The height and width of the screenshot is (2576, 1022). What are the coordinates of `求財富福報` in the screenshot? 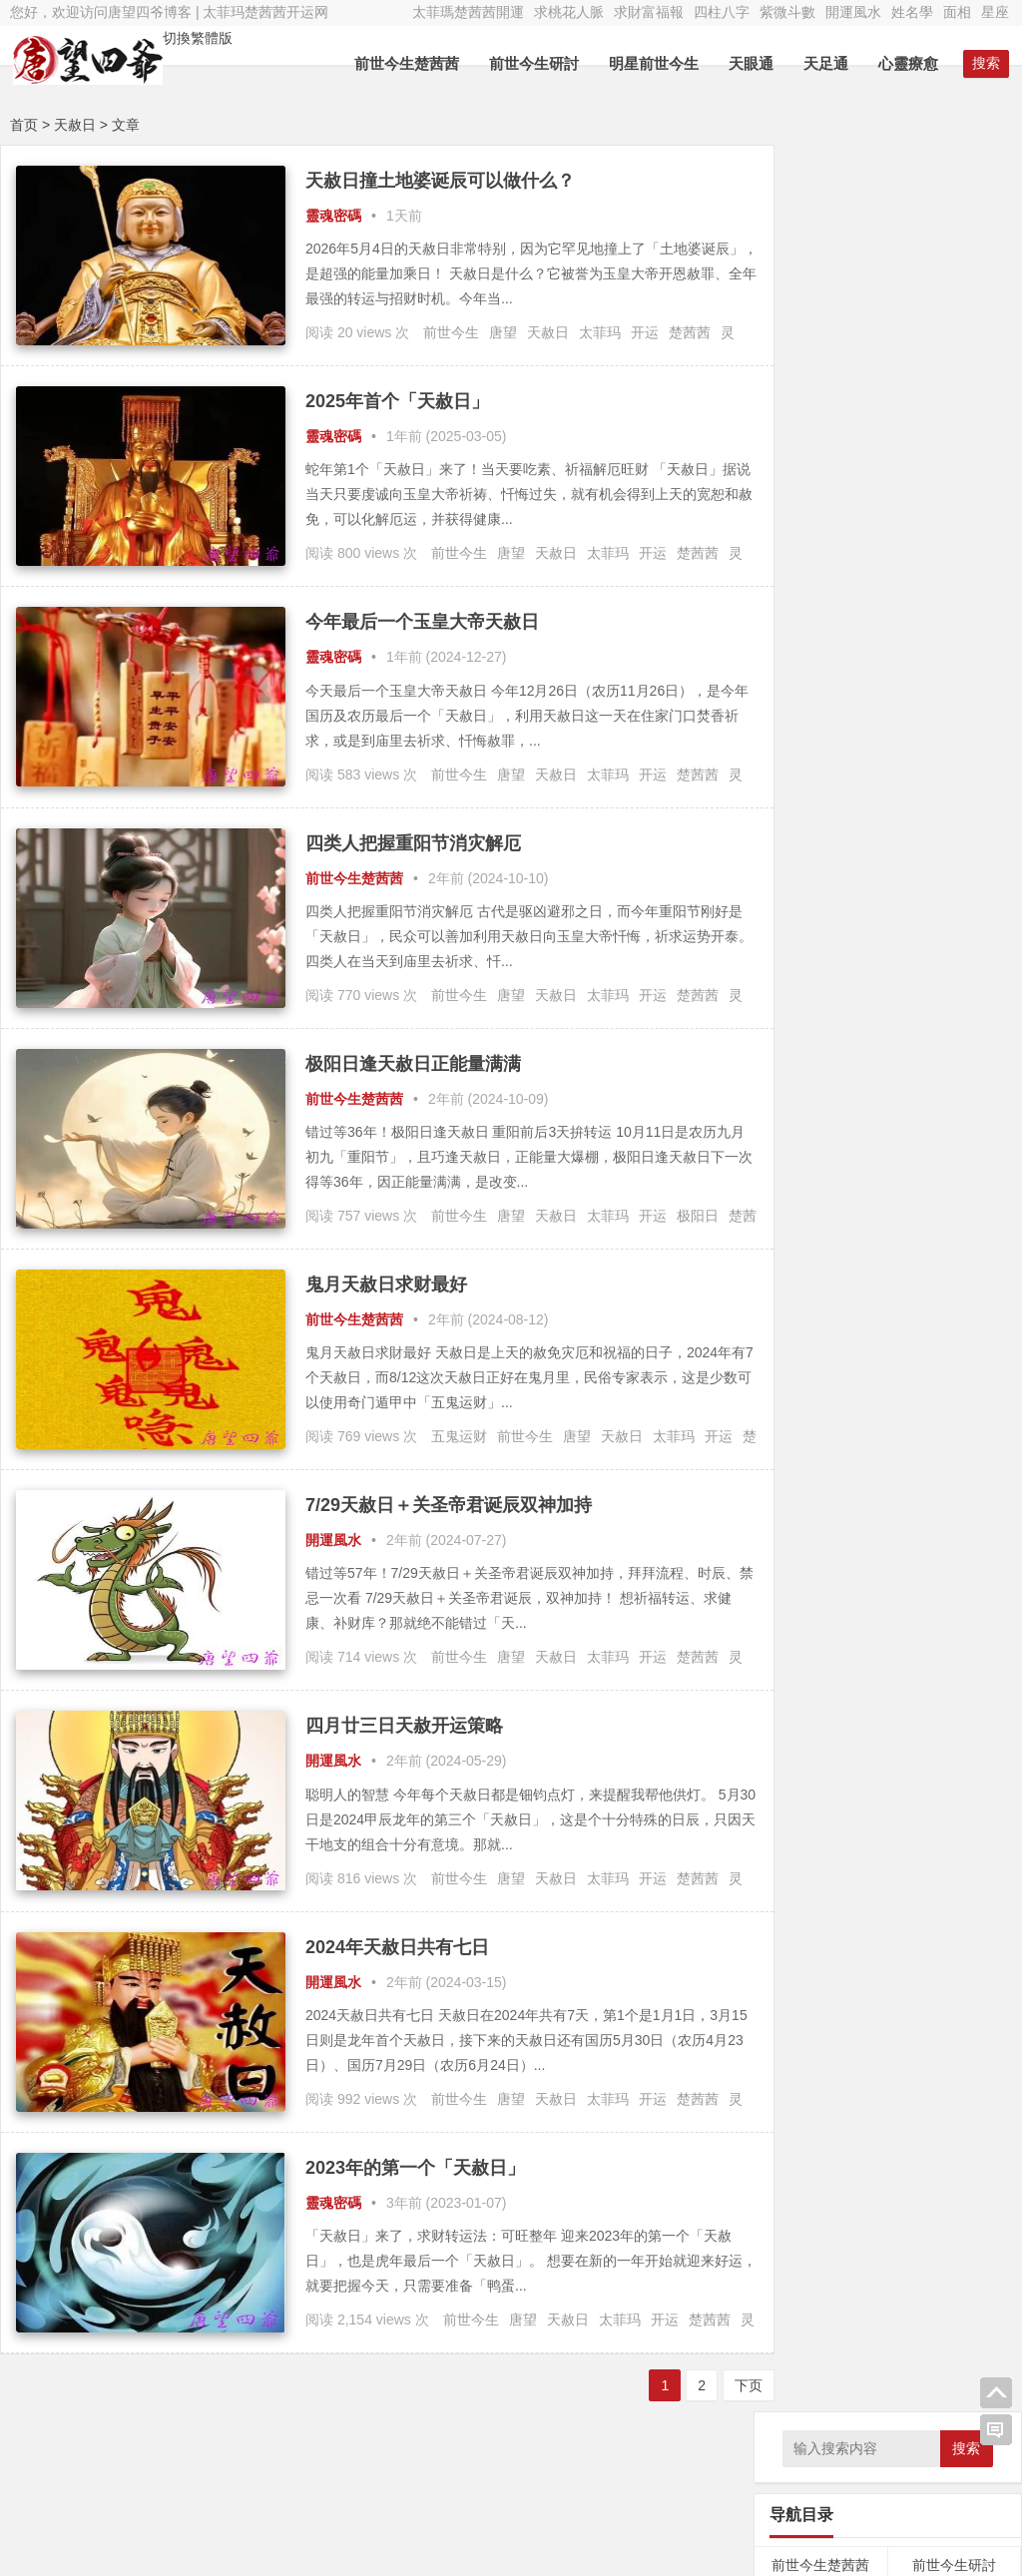 It's located at (649, 12).